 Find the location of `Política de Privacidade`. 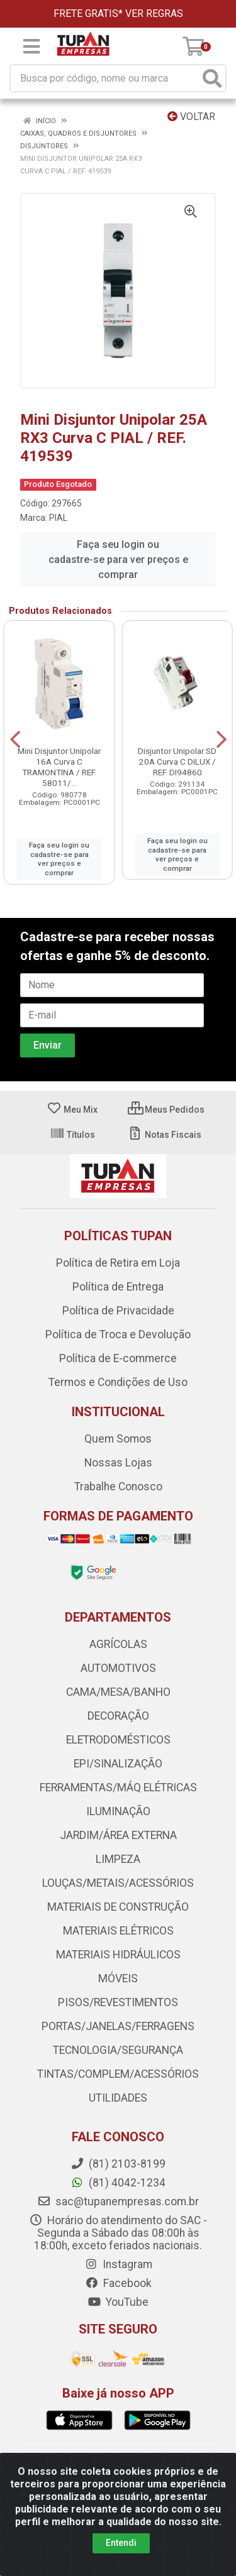

Política de Privacidade is located at coordinates (118, 1310).